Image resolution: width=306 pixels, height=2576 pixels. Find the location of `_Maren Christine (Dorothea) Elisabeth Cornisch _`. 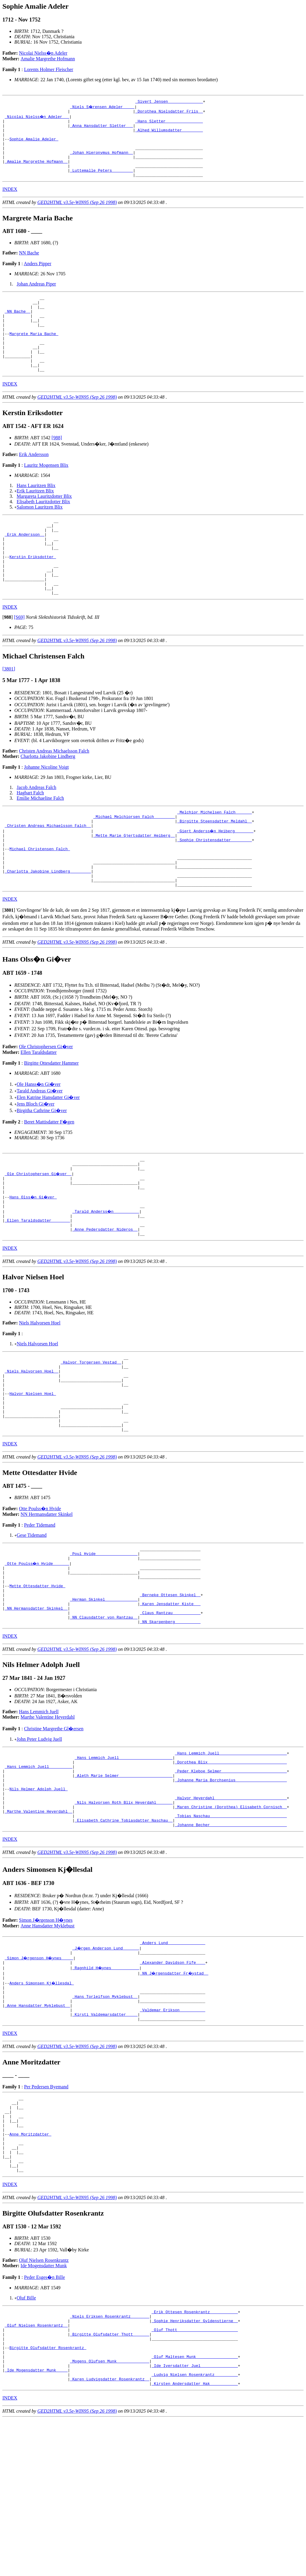

_Maren Christine (Dorothea) Elisabeth Cornisch _ is located at coordinates (231, 1918).